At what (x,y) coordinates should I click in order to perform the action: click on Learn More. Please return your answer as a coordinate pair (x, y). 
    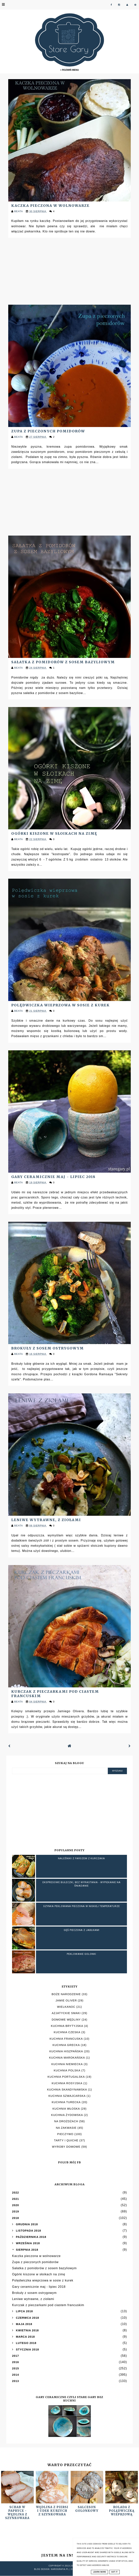
    Looking at the image, I should click on (99, 2572).